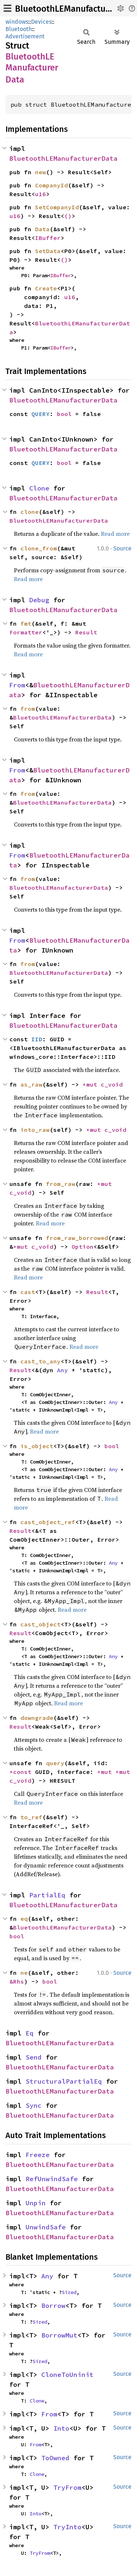  What do you see at coordinates (36, 2203) in the screenshot?
I see `Unpin` at bounding box center [36, 2203].